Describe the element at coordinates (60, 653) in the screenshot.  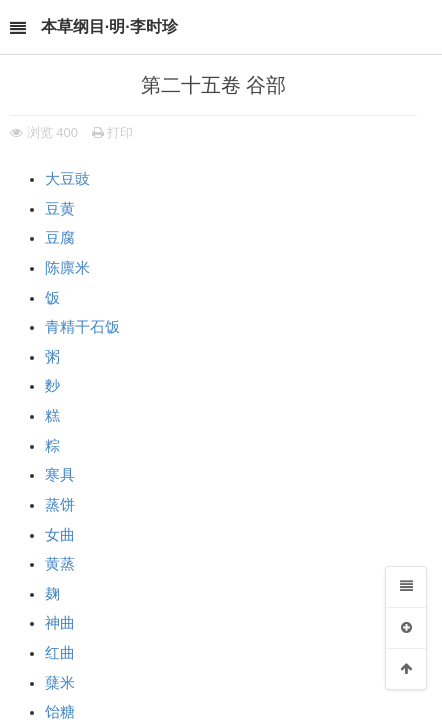
I see `红曲` at that location.